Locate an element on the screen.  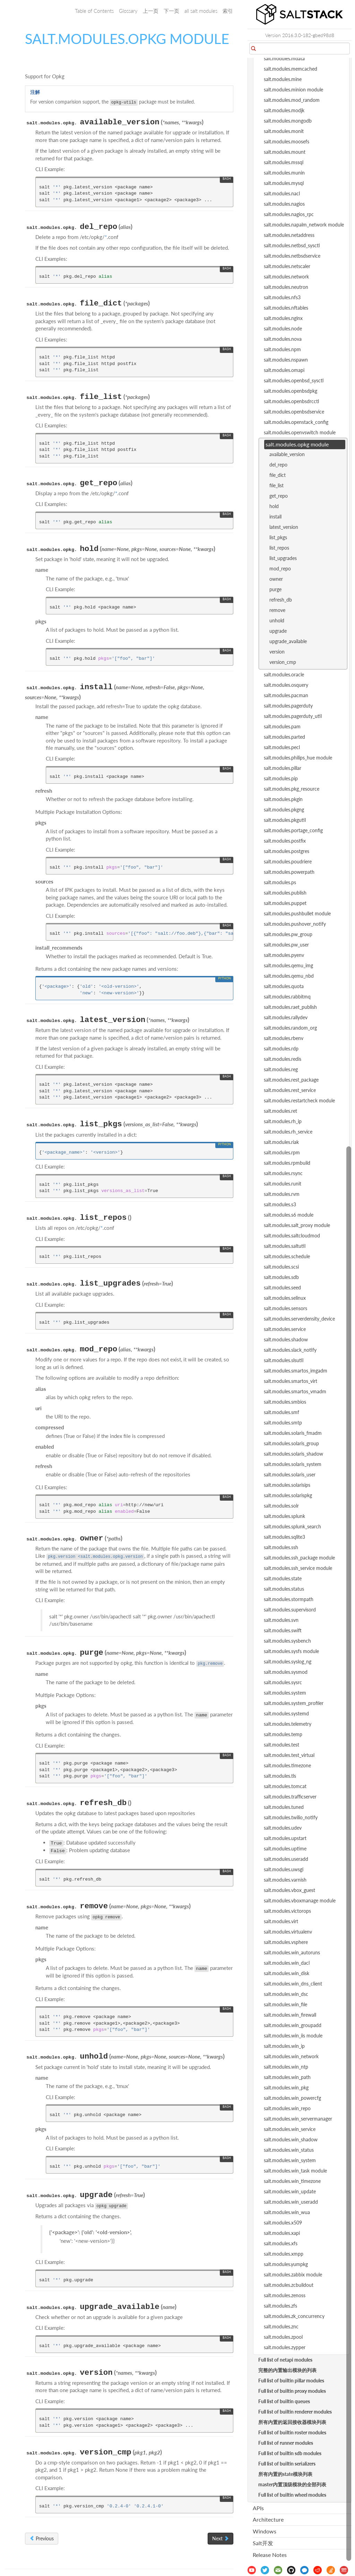
Salt开发 is located at coordinates (263, 2543).